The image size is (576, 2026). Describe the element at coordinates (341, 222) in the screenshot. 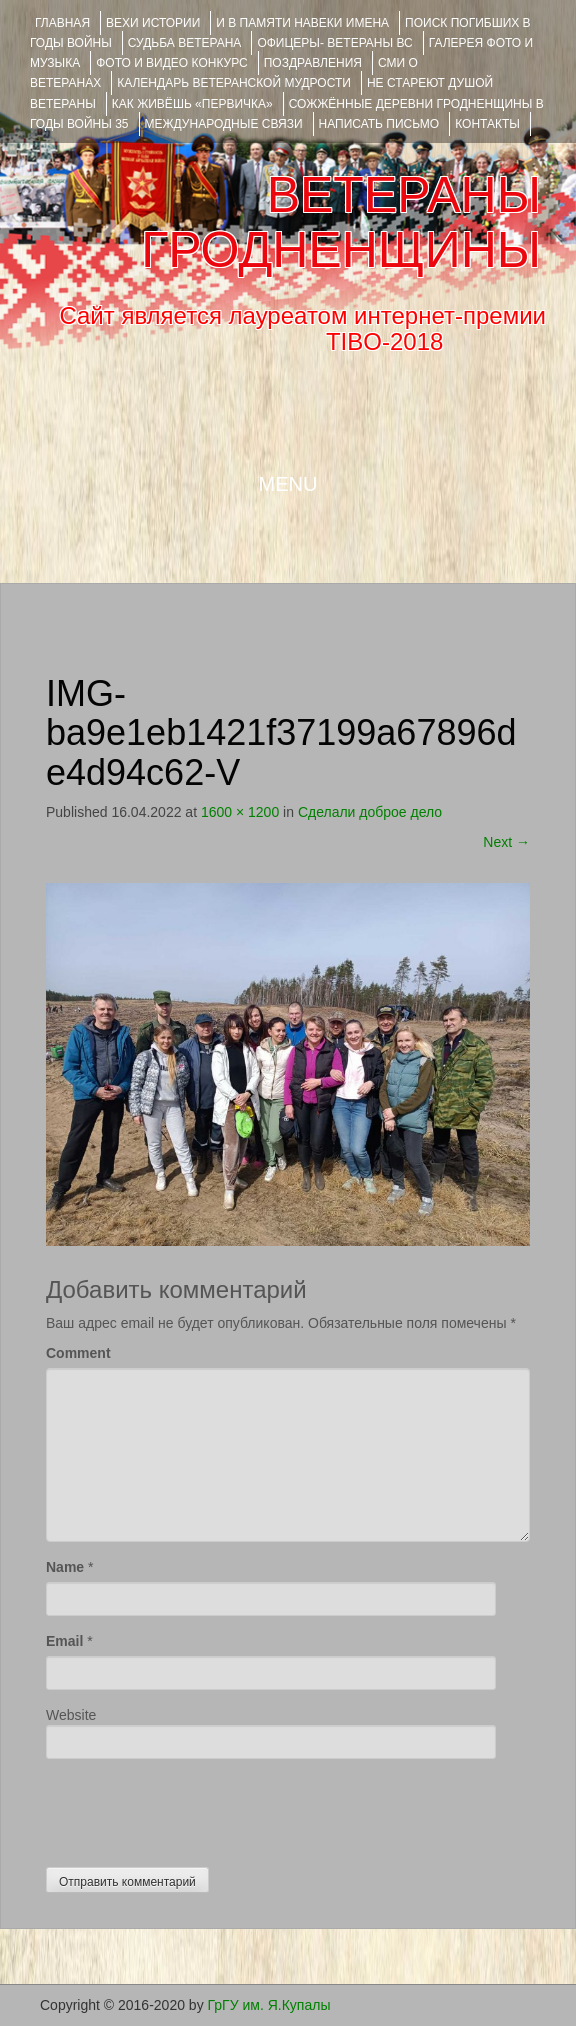

I see `ВЕТЕРАНЫ ГРОДНЕНЩИНЫ` at that location.